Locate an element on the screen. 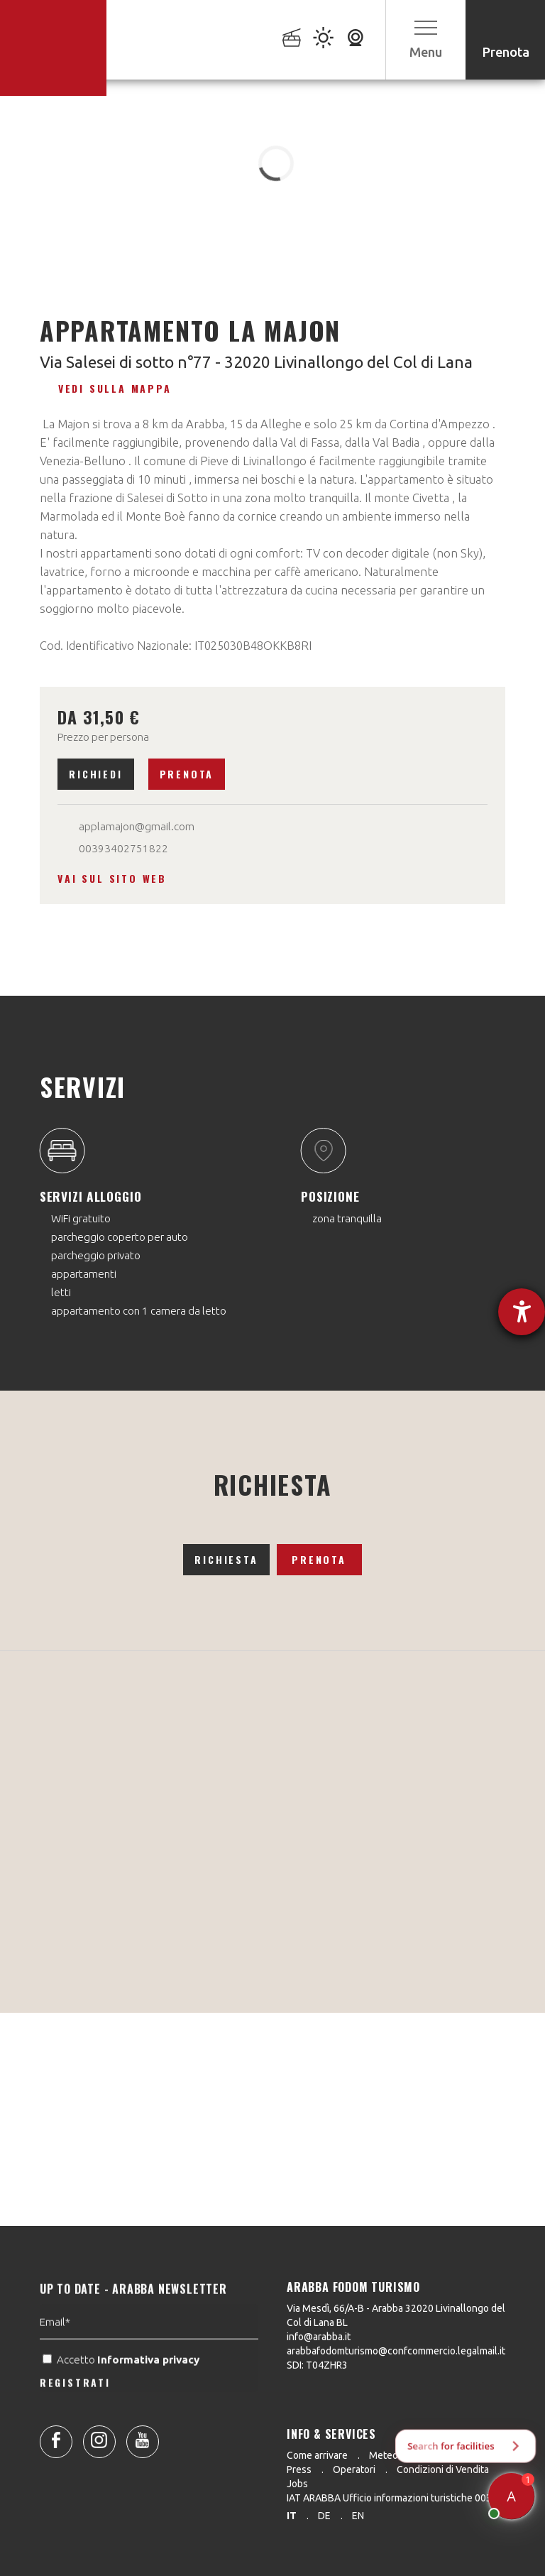 The width and height of the screenshot is (545, 2576). arabbafodomturismo@confcommercio.legalmail.it is located at coordinates (396, 2351).